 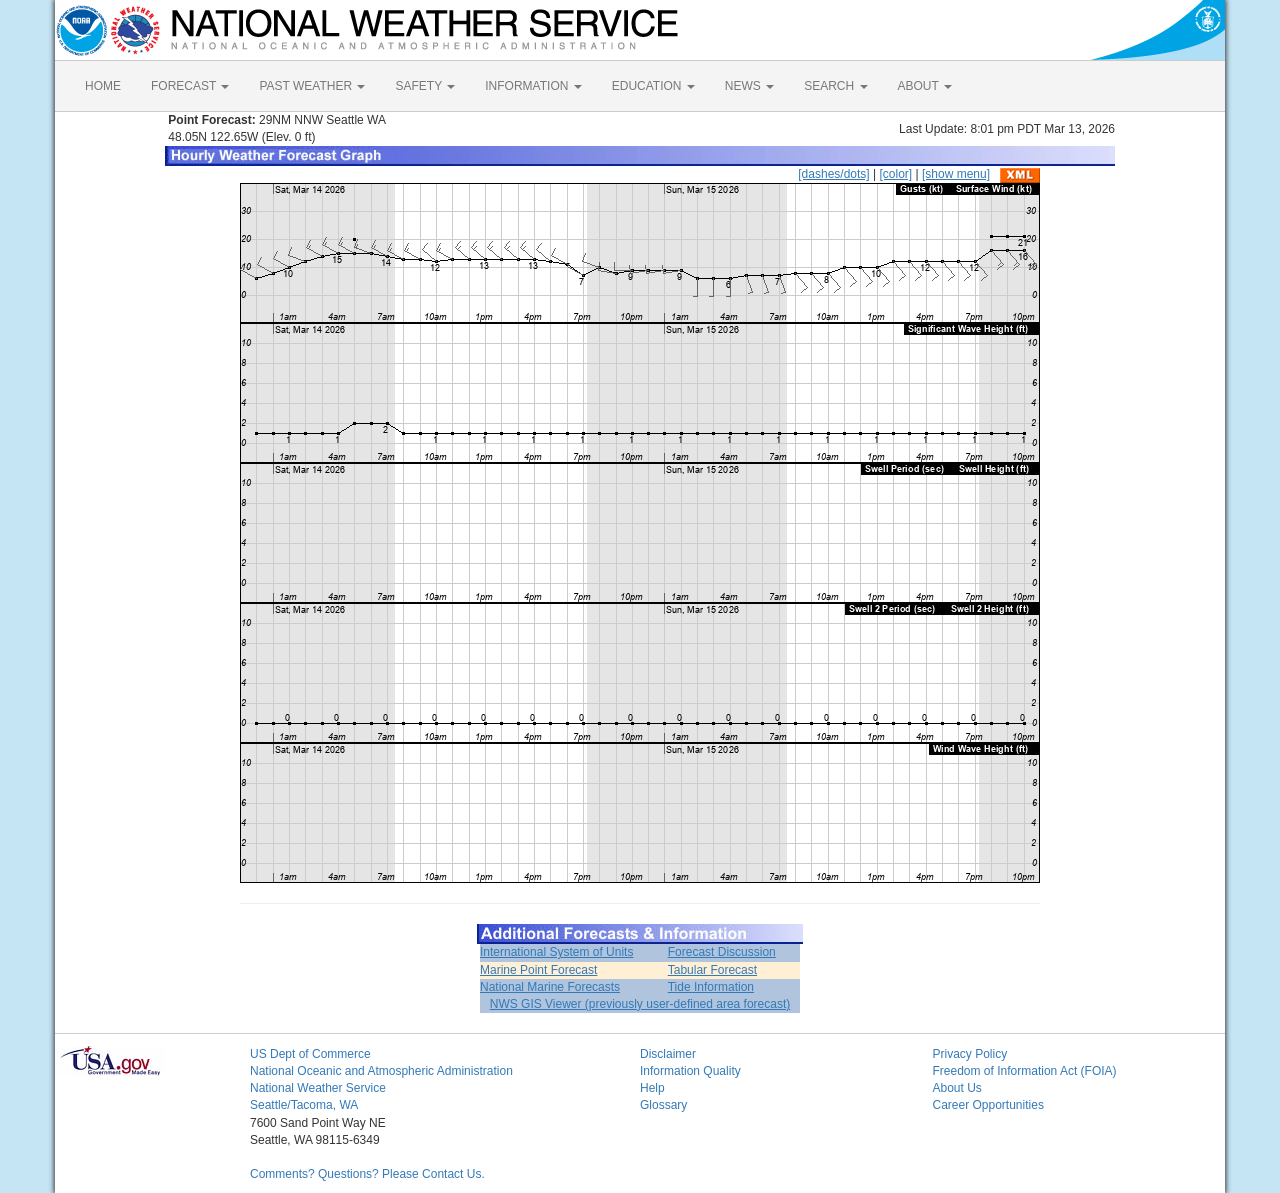 What do you see at coordinates (304, 1105) in the screenshot?
I see `Seattle/Tacoma, WA` at bounding box center [304, 1105].